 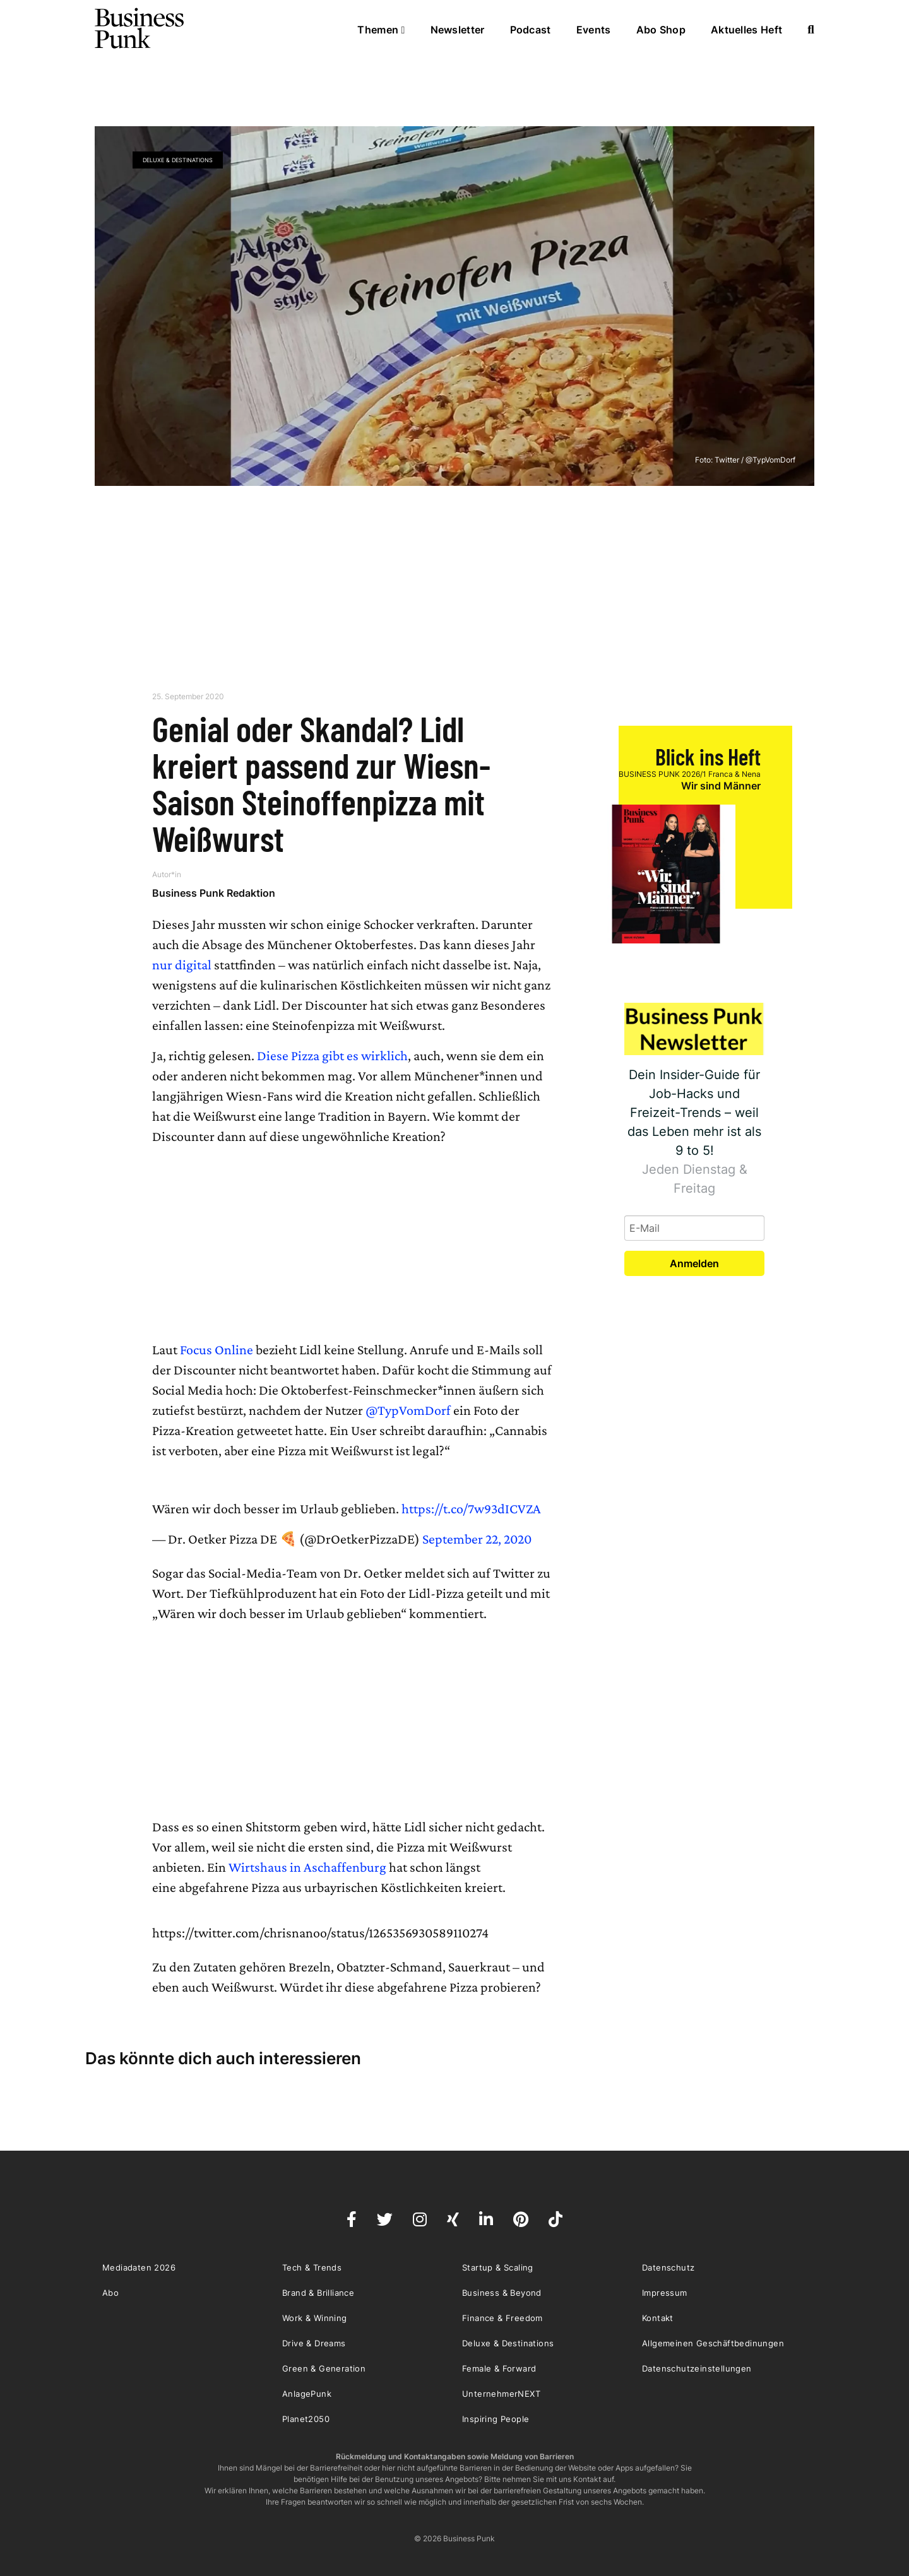 I want to click on Events, so click(x=593, y=29).